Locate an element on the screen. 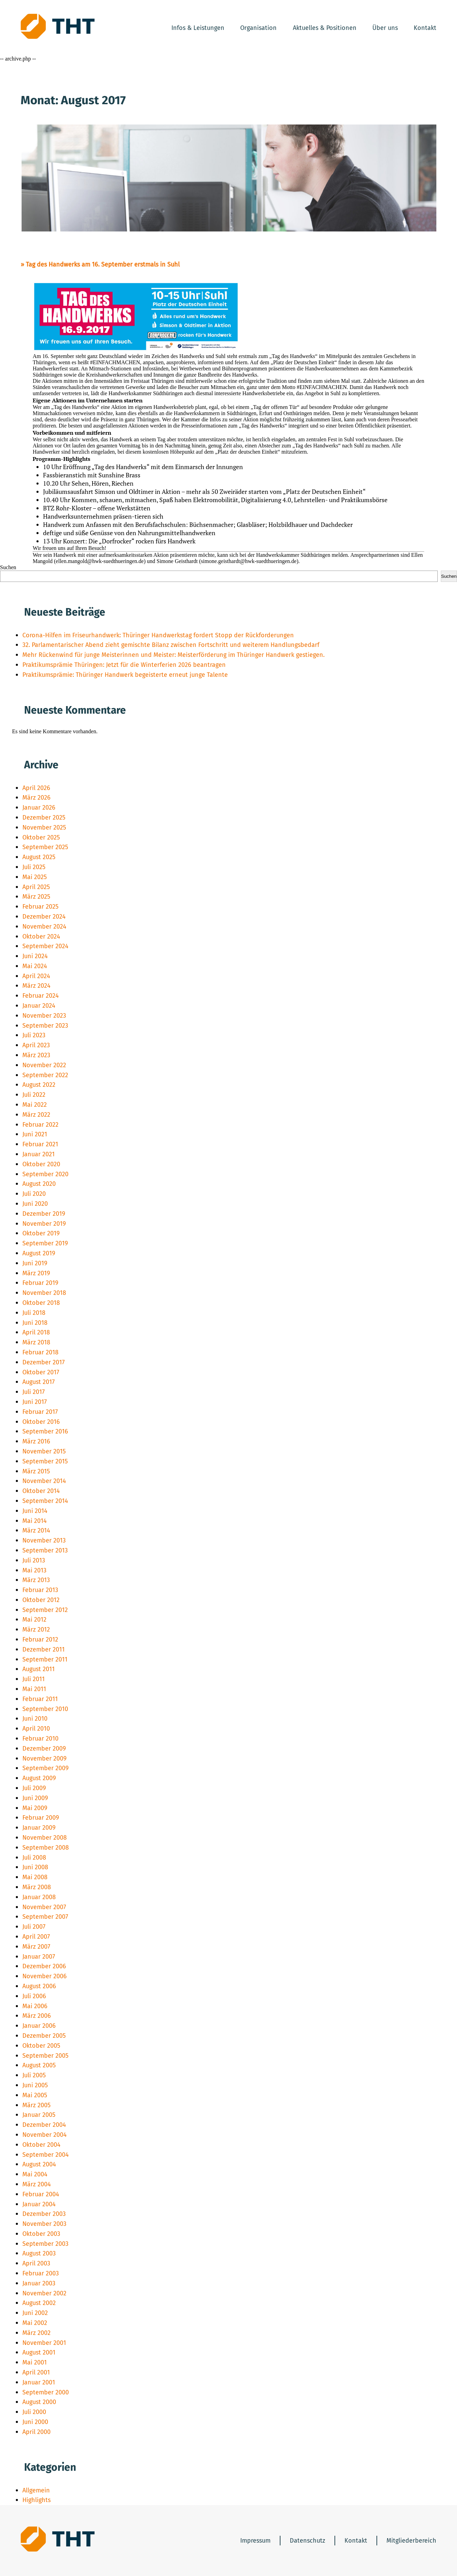 This screenshot has height=2576, width=457. Januar 2003 is located at coordinates (38, 2283).